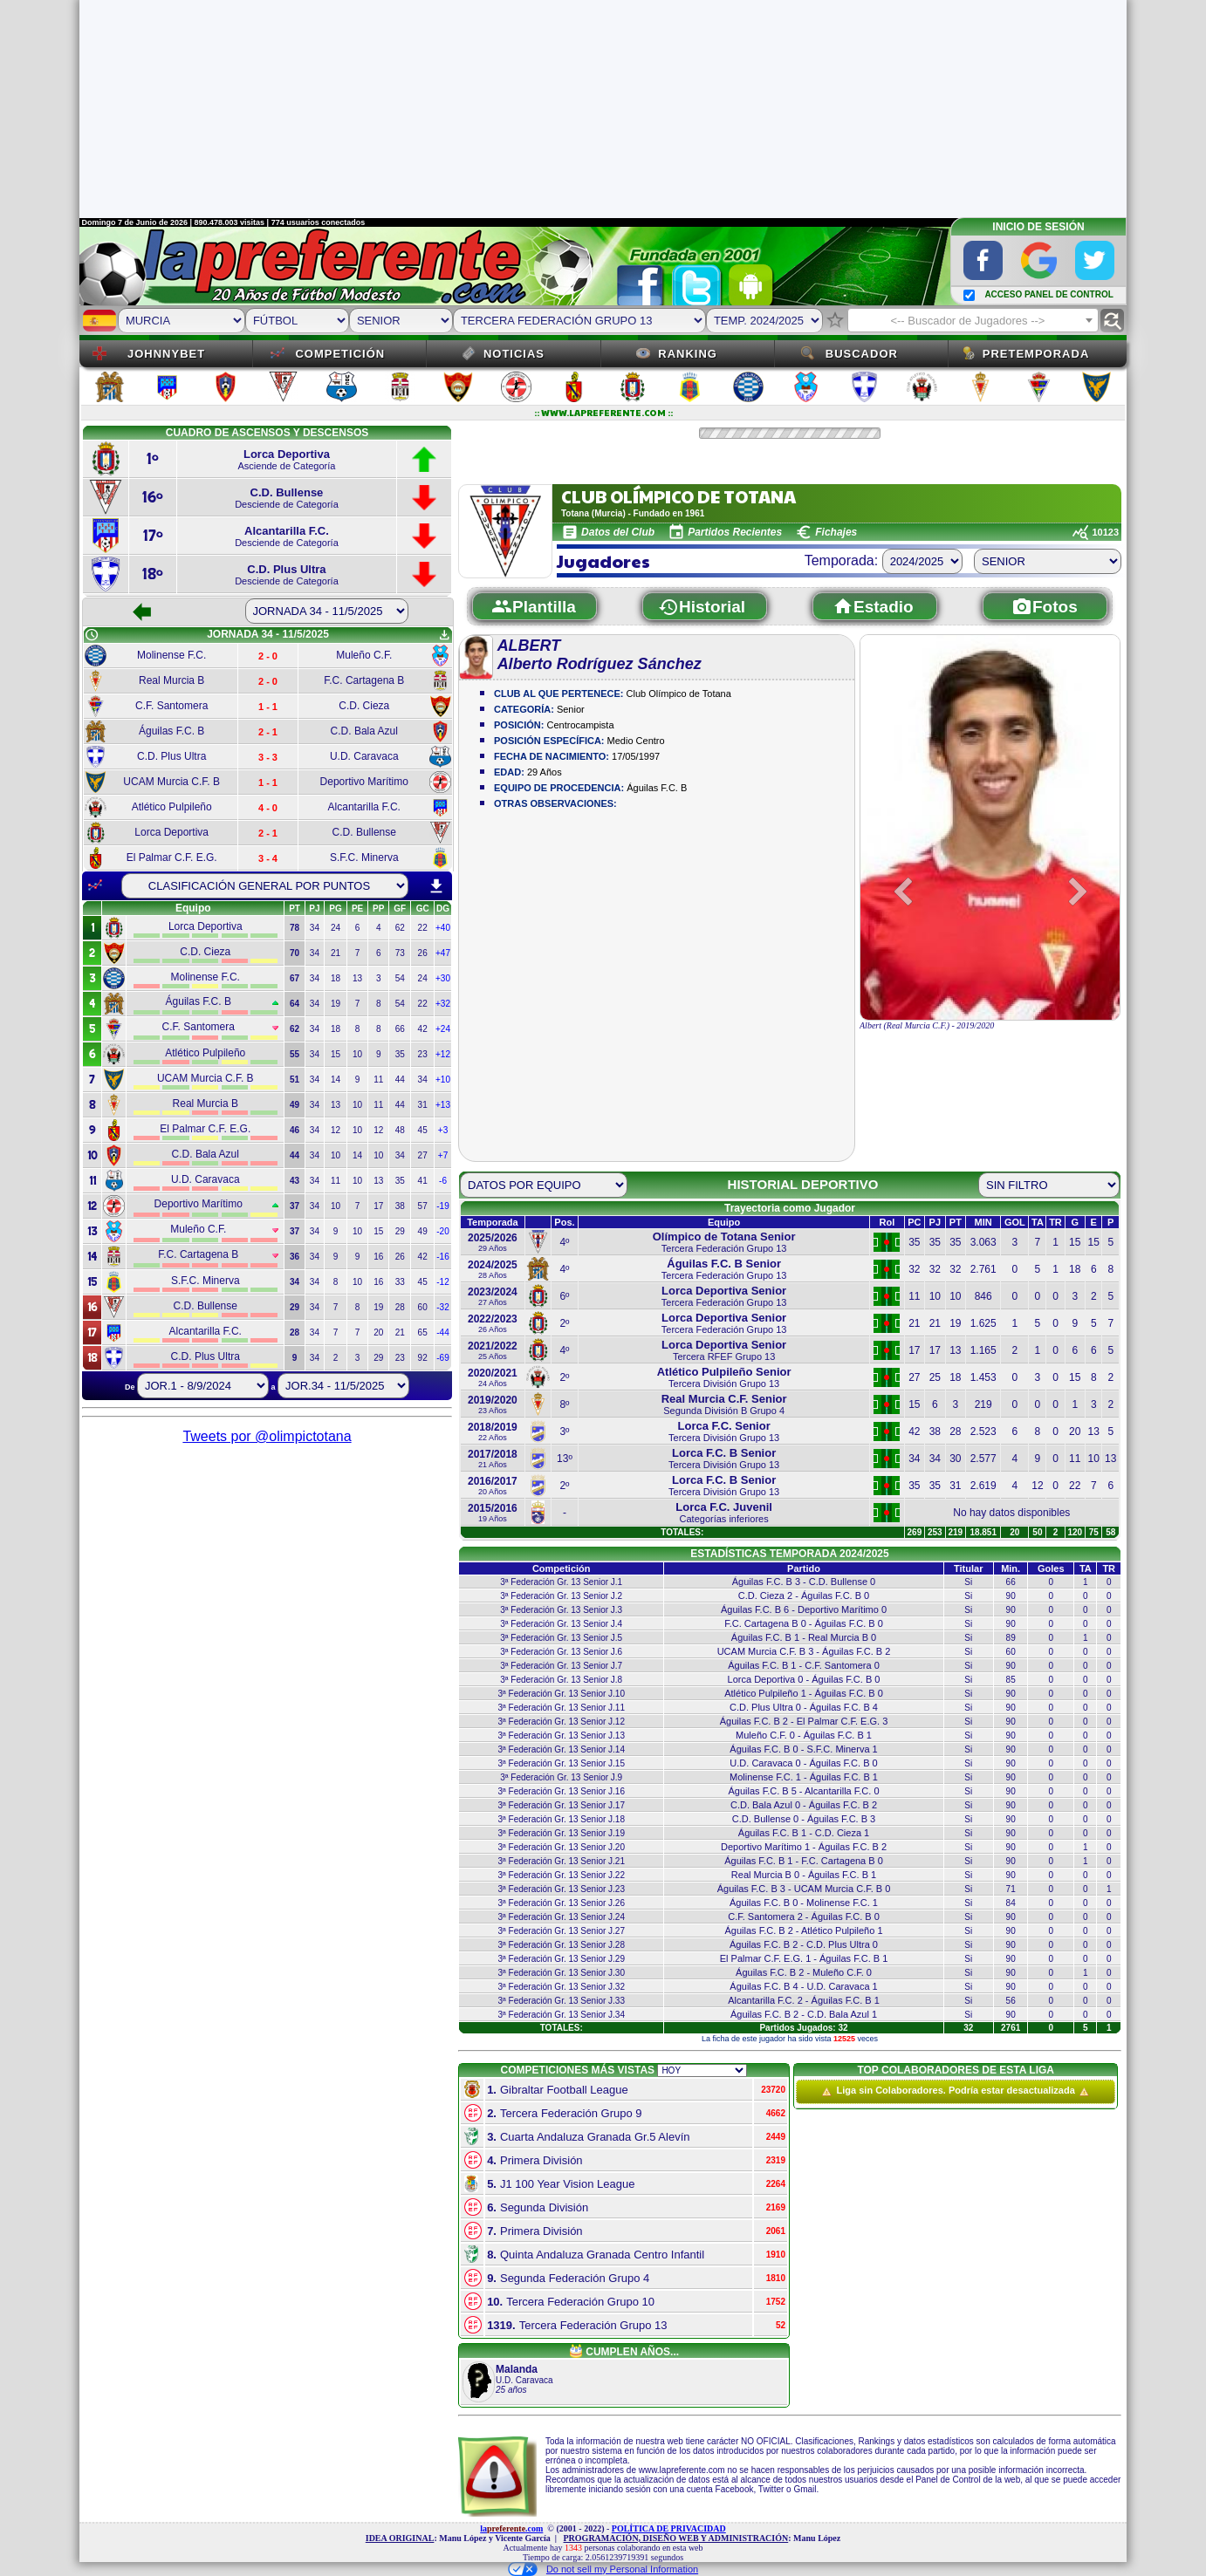  I want to click on JOHNNYBET, so click(166, 353).